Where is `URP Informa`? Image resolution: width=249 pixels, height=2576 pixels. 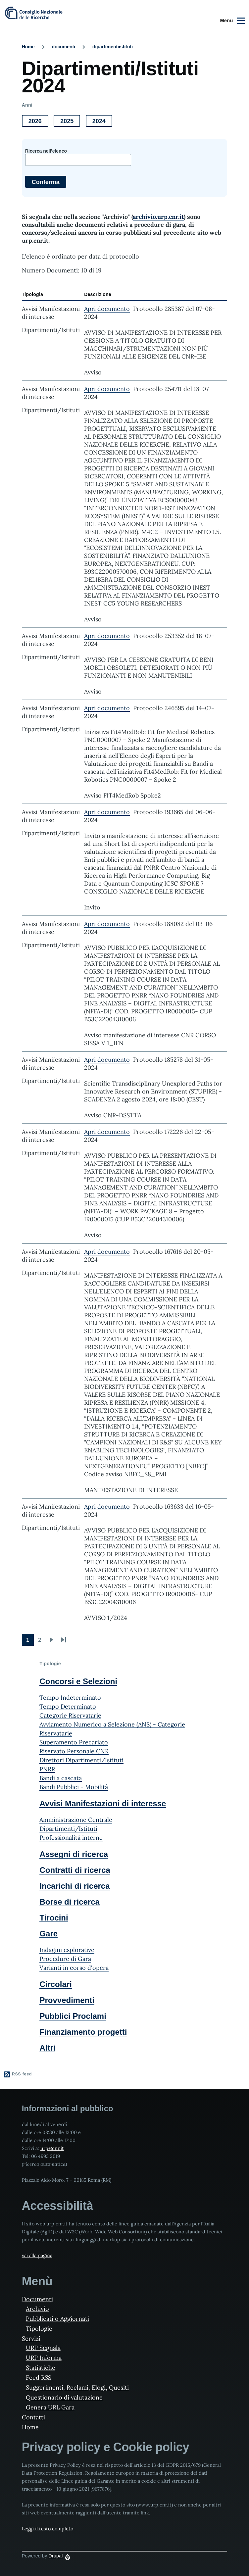
URP Informa is located at coordinates (44, 2357).